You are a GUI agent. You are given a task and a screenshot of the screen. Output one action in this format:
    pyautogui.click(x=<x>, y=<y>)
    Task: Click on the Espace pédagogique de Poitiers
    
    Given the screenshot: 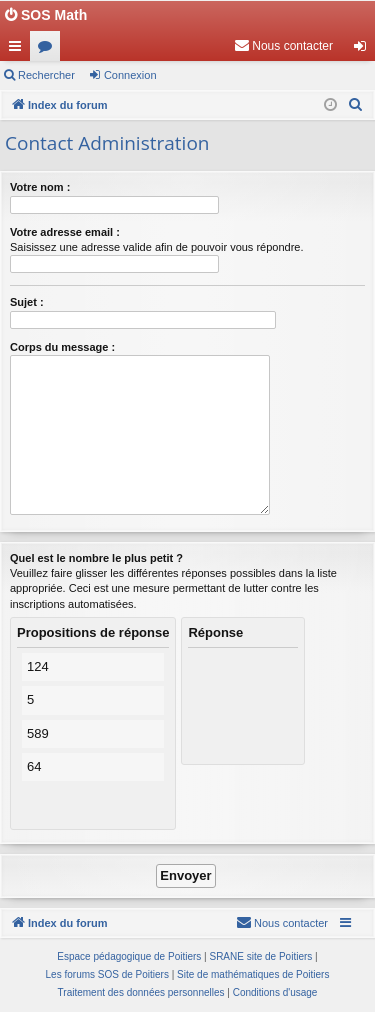 What is the action you would take?
    pyautogui.click(x=129, y=956)
    